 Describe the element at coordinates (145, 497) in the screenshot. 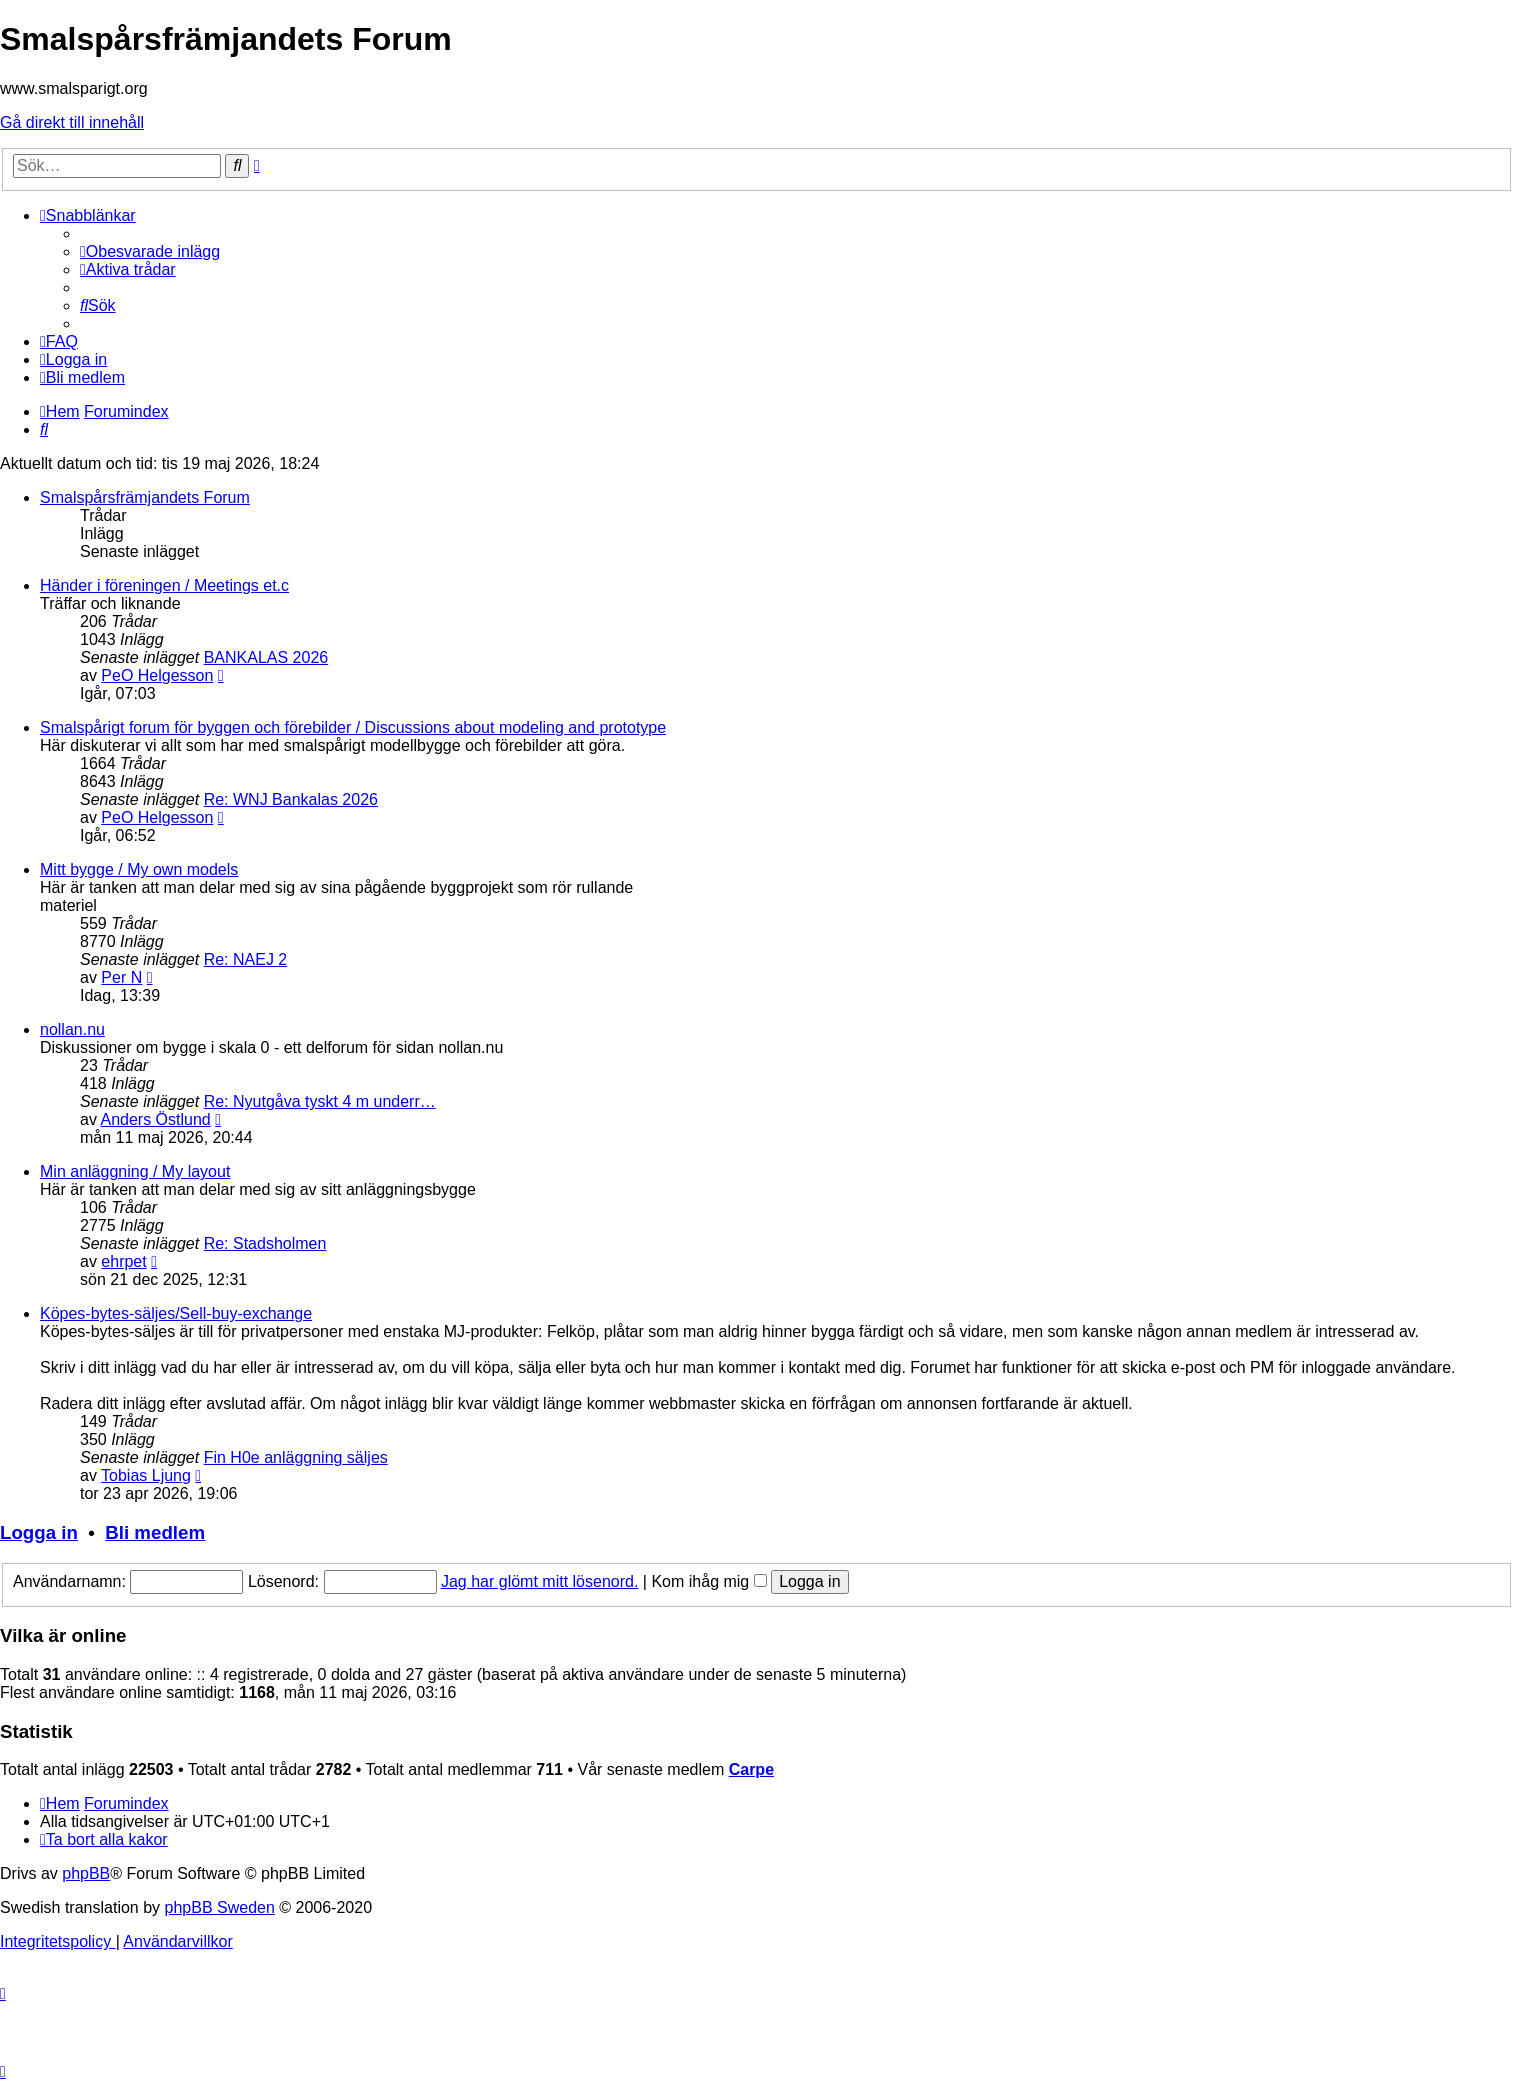

I see `Smalspårsfrämjandets Forum` at that location.